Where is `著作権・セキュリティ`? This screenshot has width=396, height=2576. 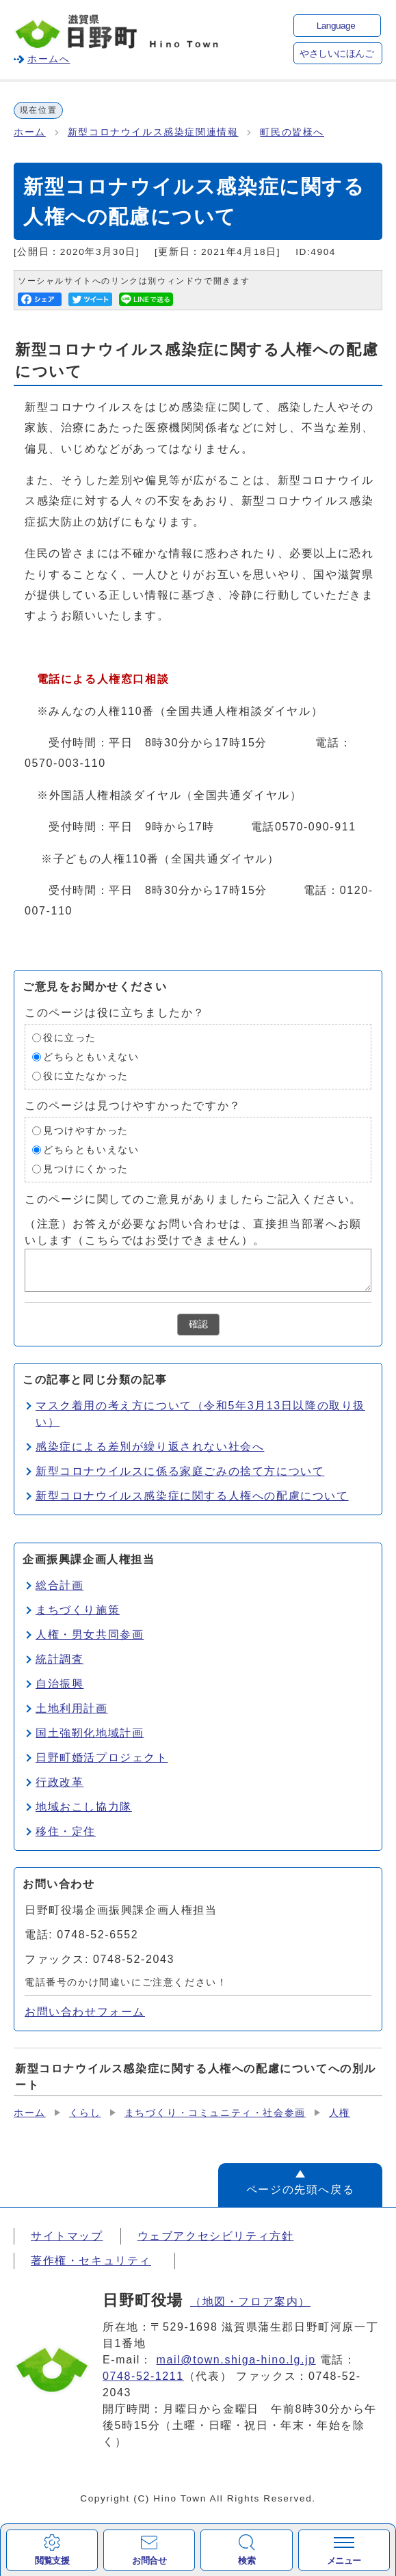
著作権・セキュリティ is located at coordinates (91, 2260).